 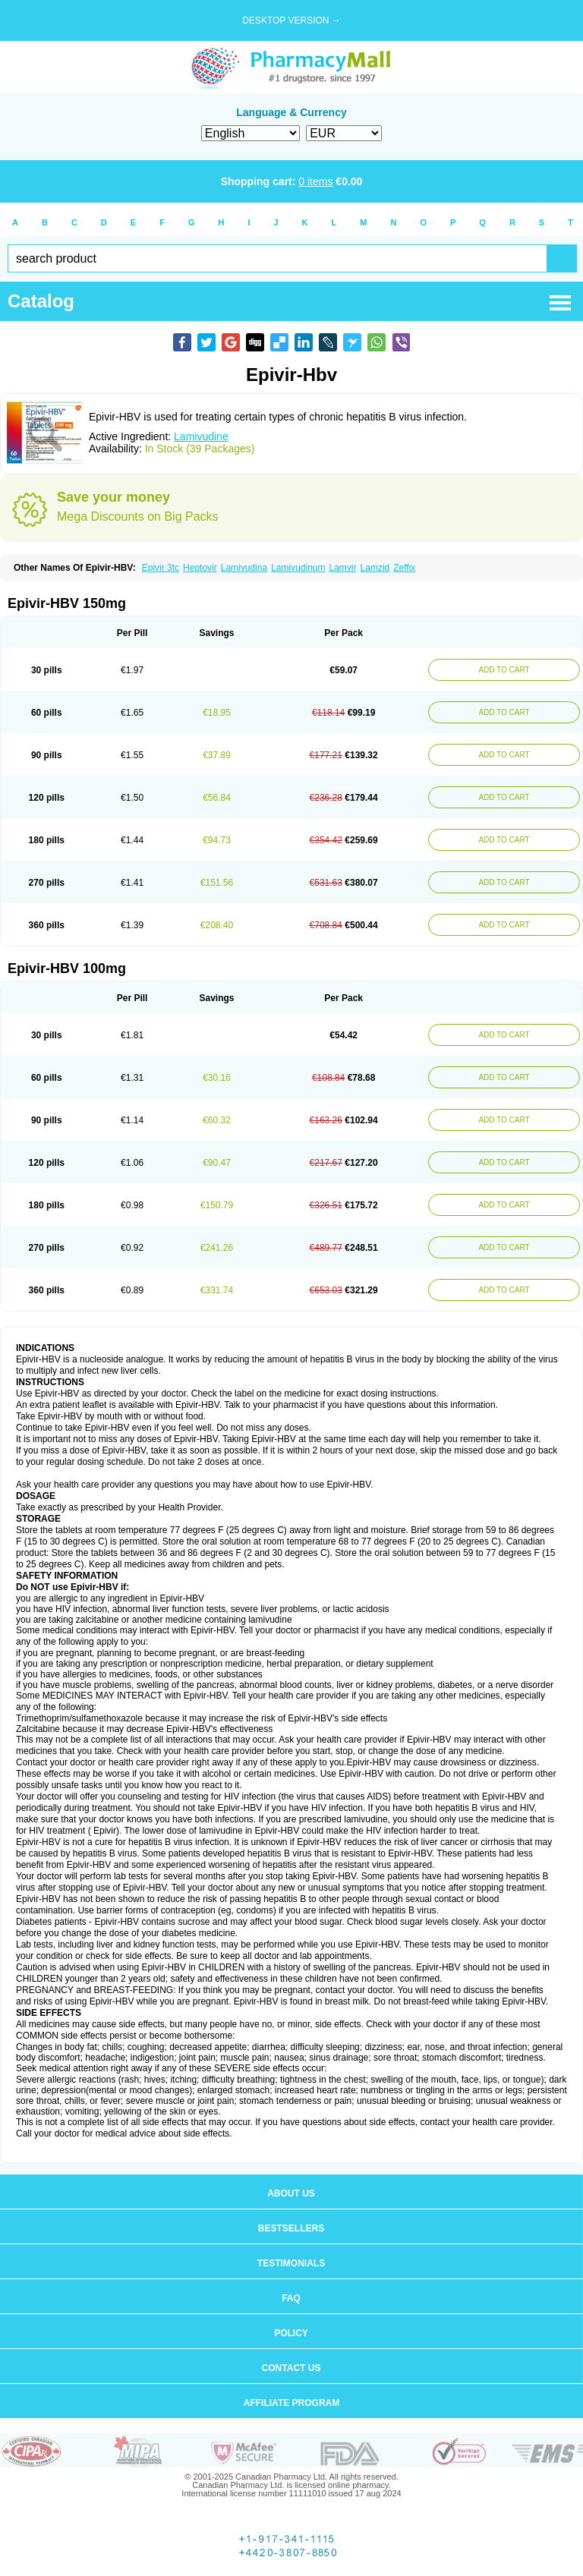 What do you see at coordinates (298, 567) in the screenshot?
I see `Lamivudinum` at bounding box center [298, 567].